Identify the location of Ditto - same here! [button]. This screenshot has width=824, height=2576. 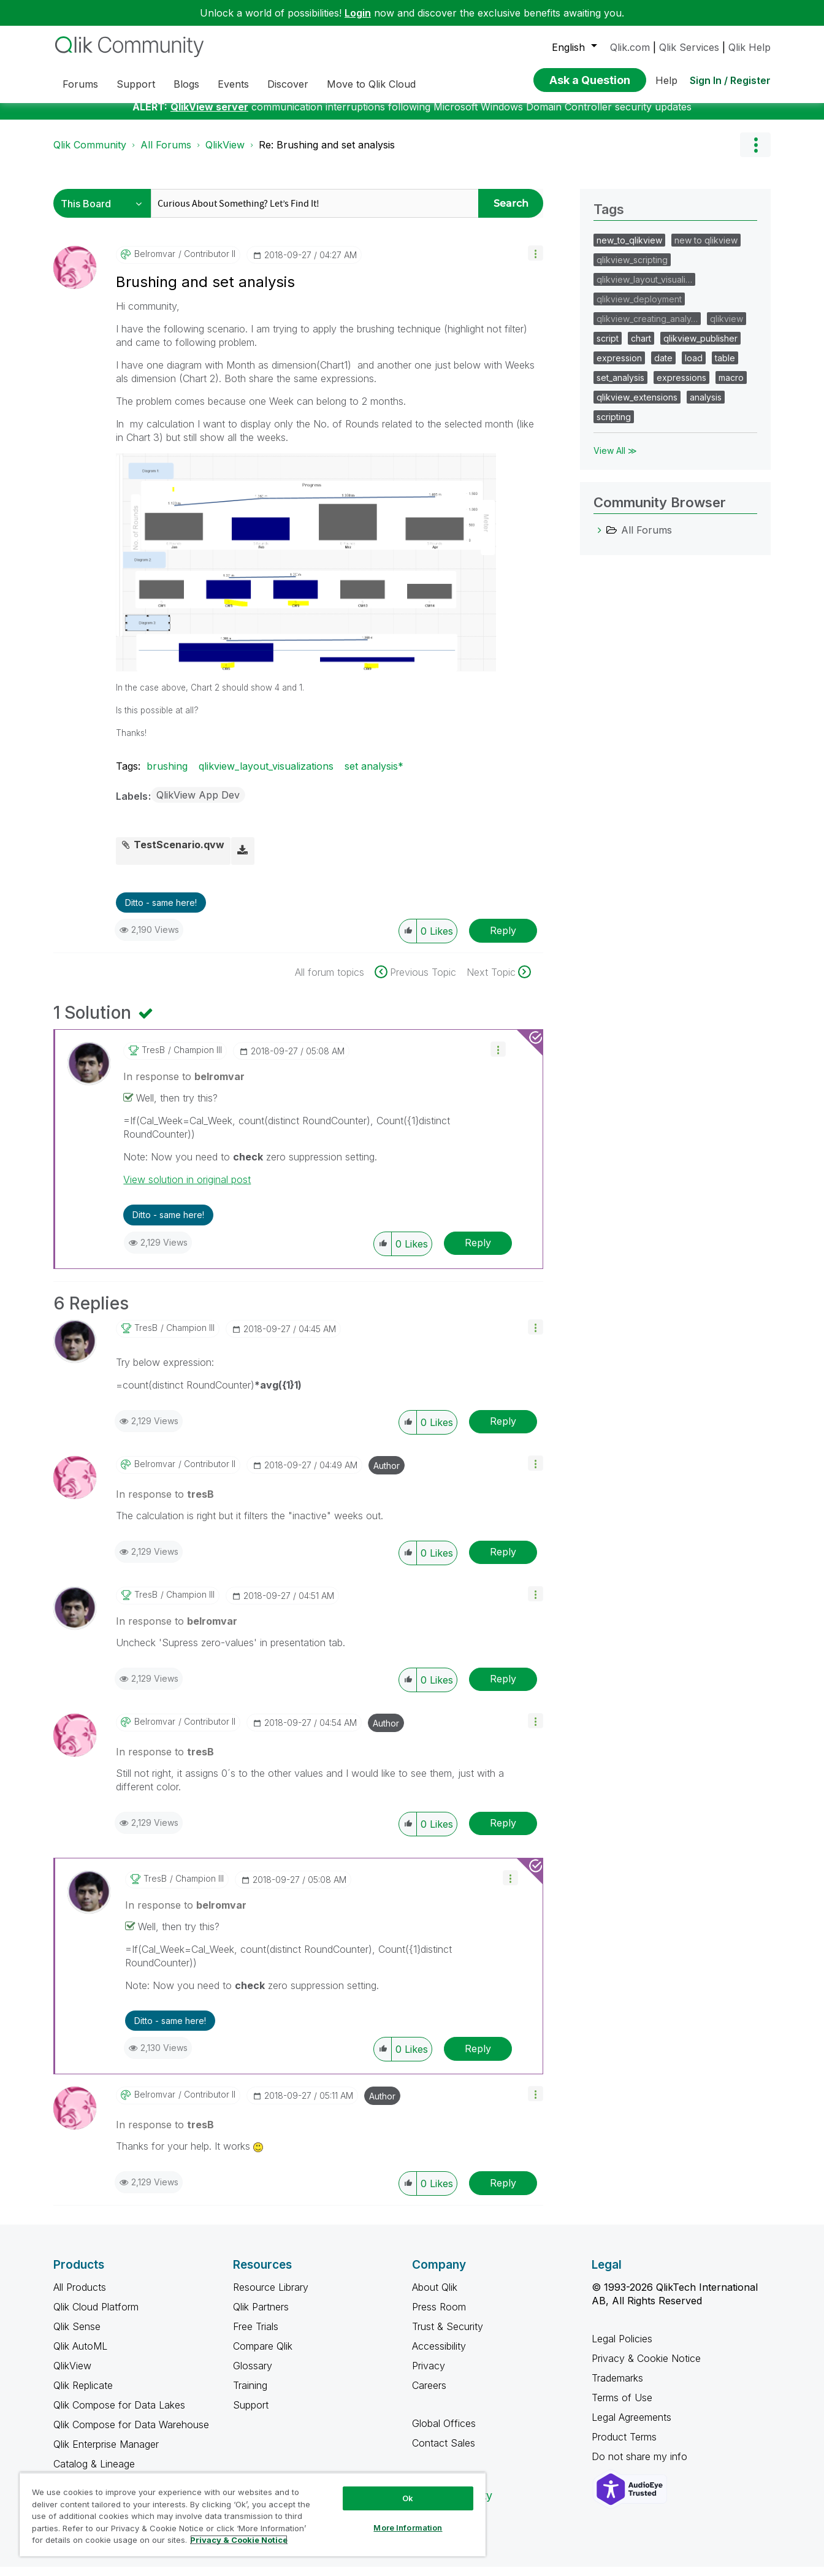
(161, 912).